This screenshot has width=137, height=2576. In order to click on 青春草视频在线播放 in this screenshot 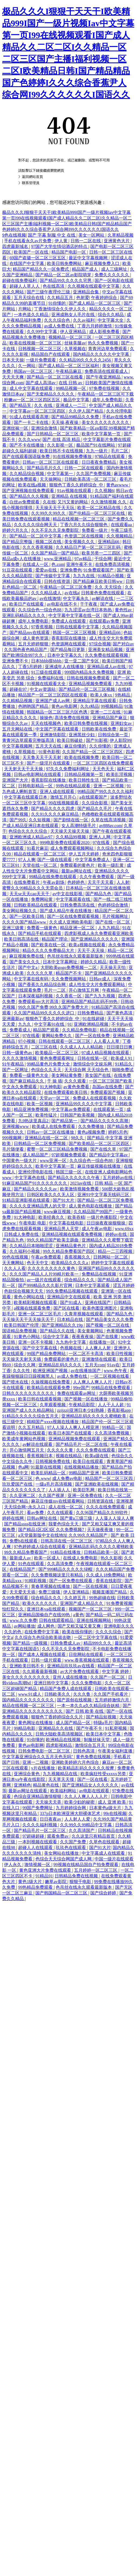, I will do `click(51, 1586)`.